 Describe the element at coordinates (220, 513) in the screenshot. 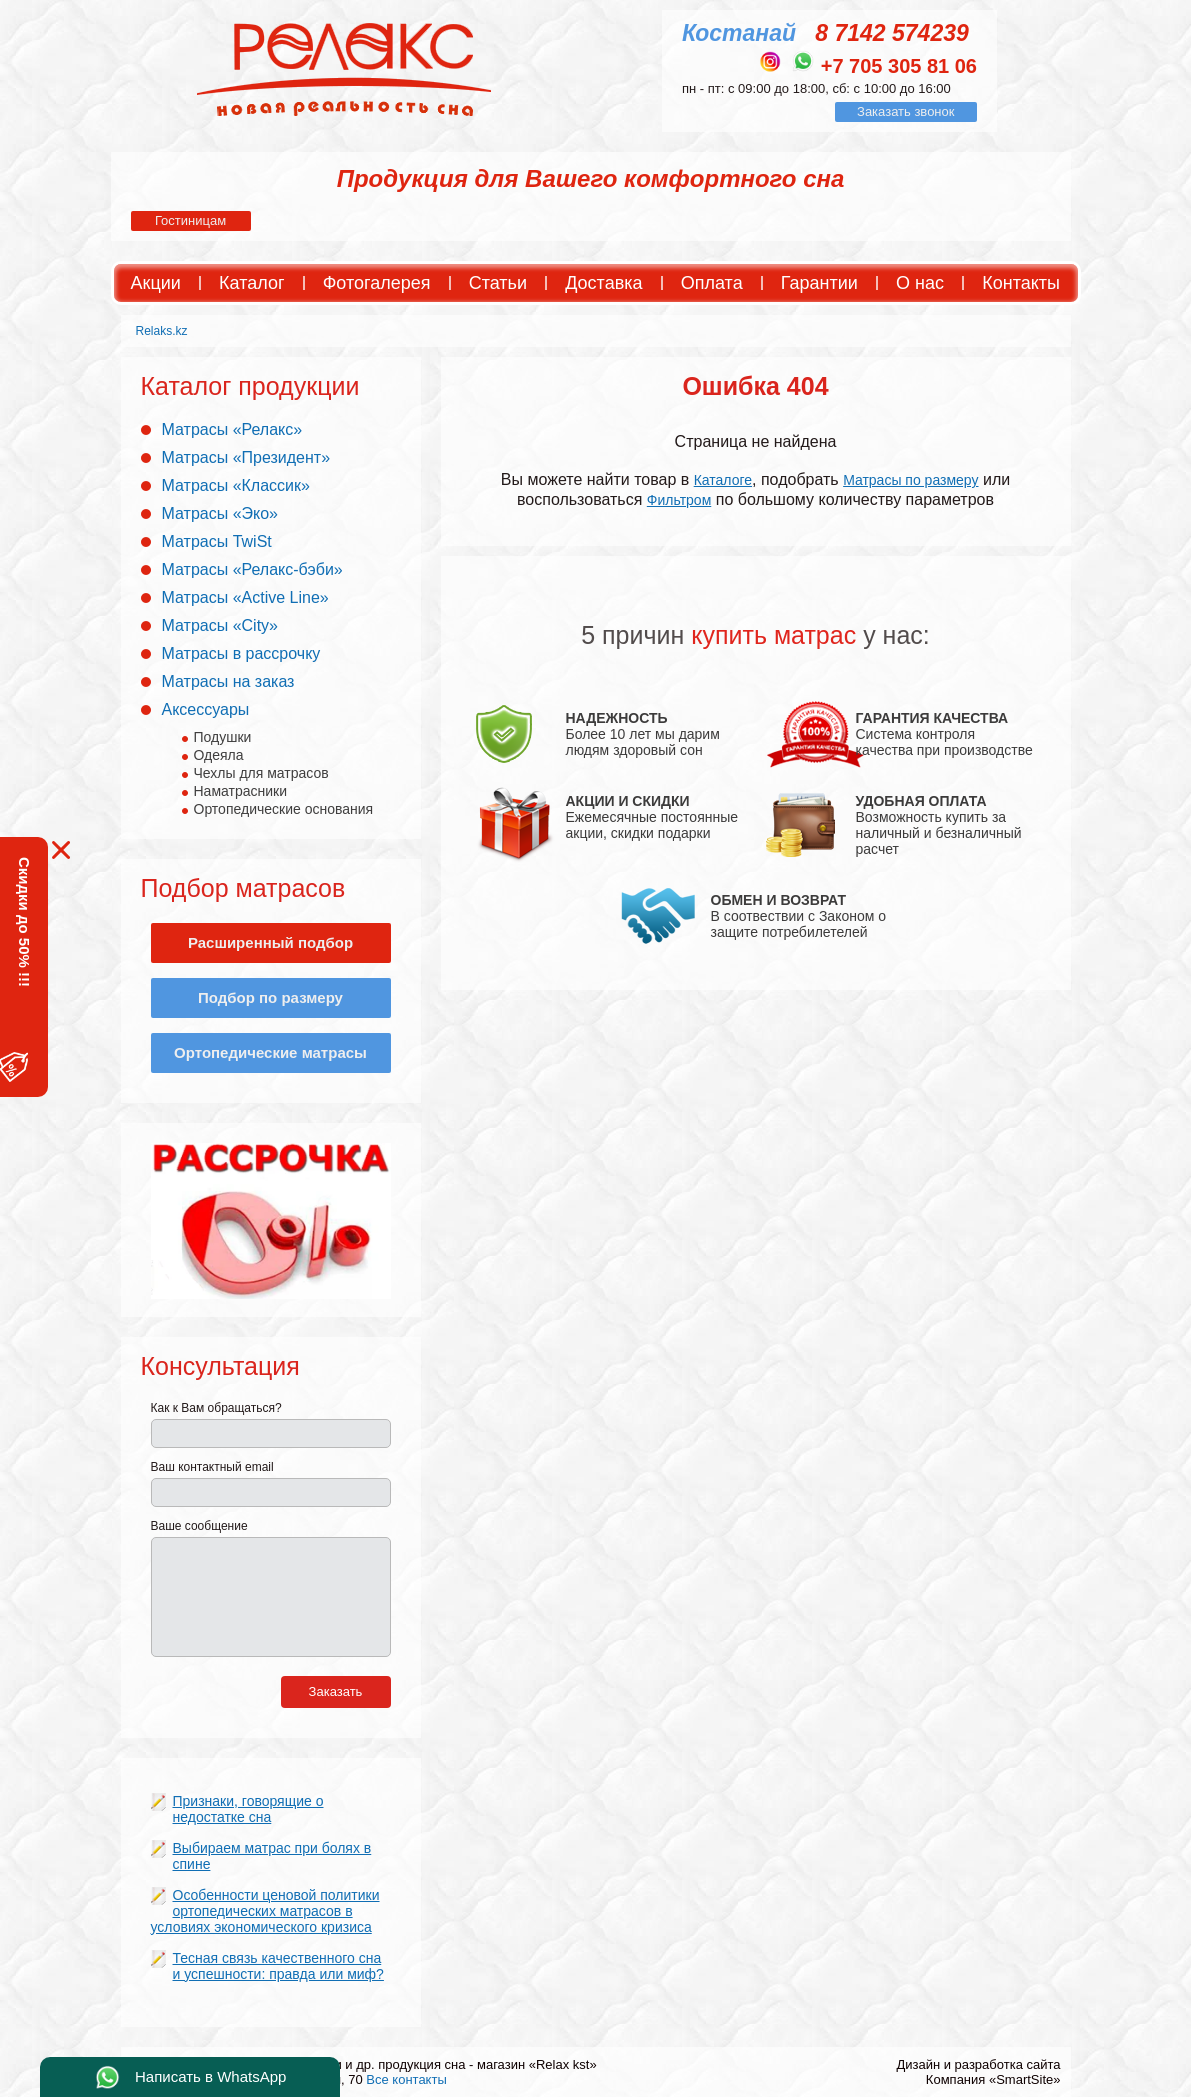

I see `Матрасы «Эко»` at that location.